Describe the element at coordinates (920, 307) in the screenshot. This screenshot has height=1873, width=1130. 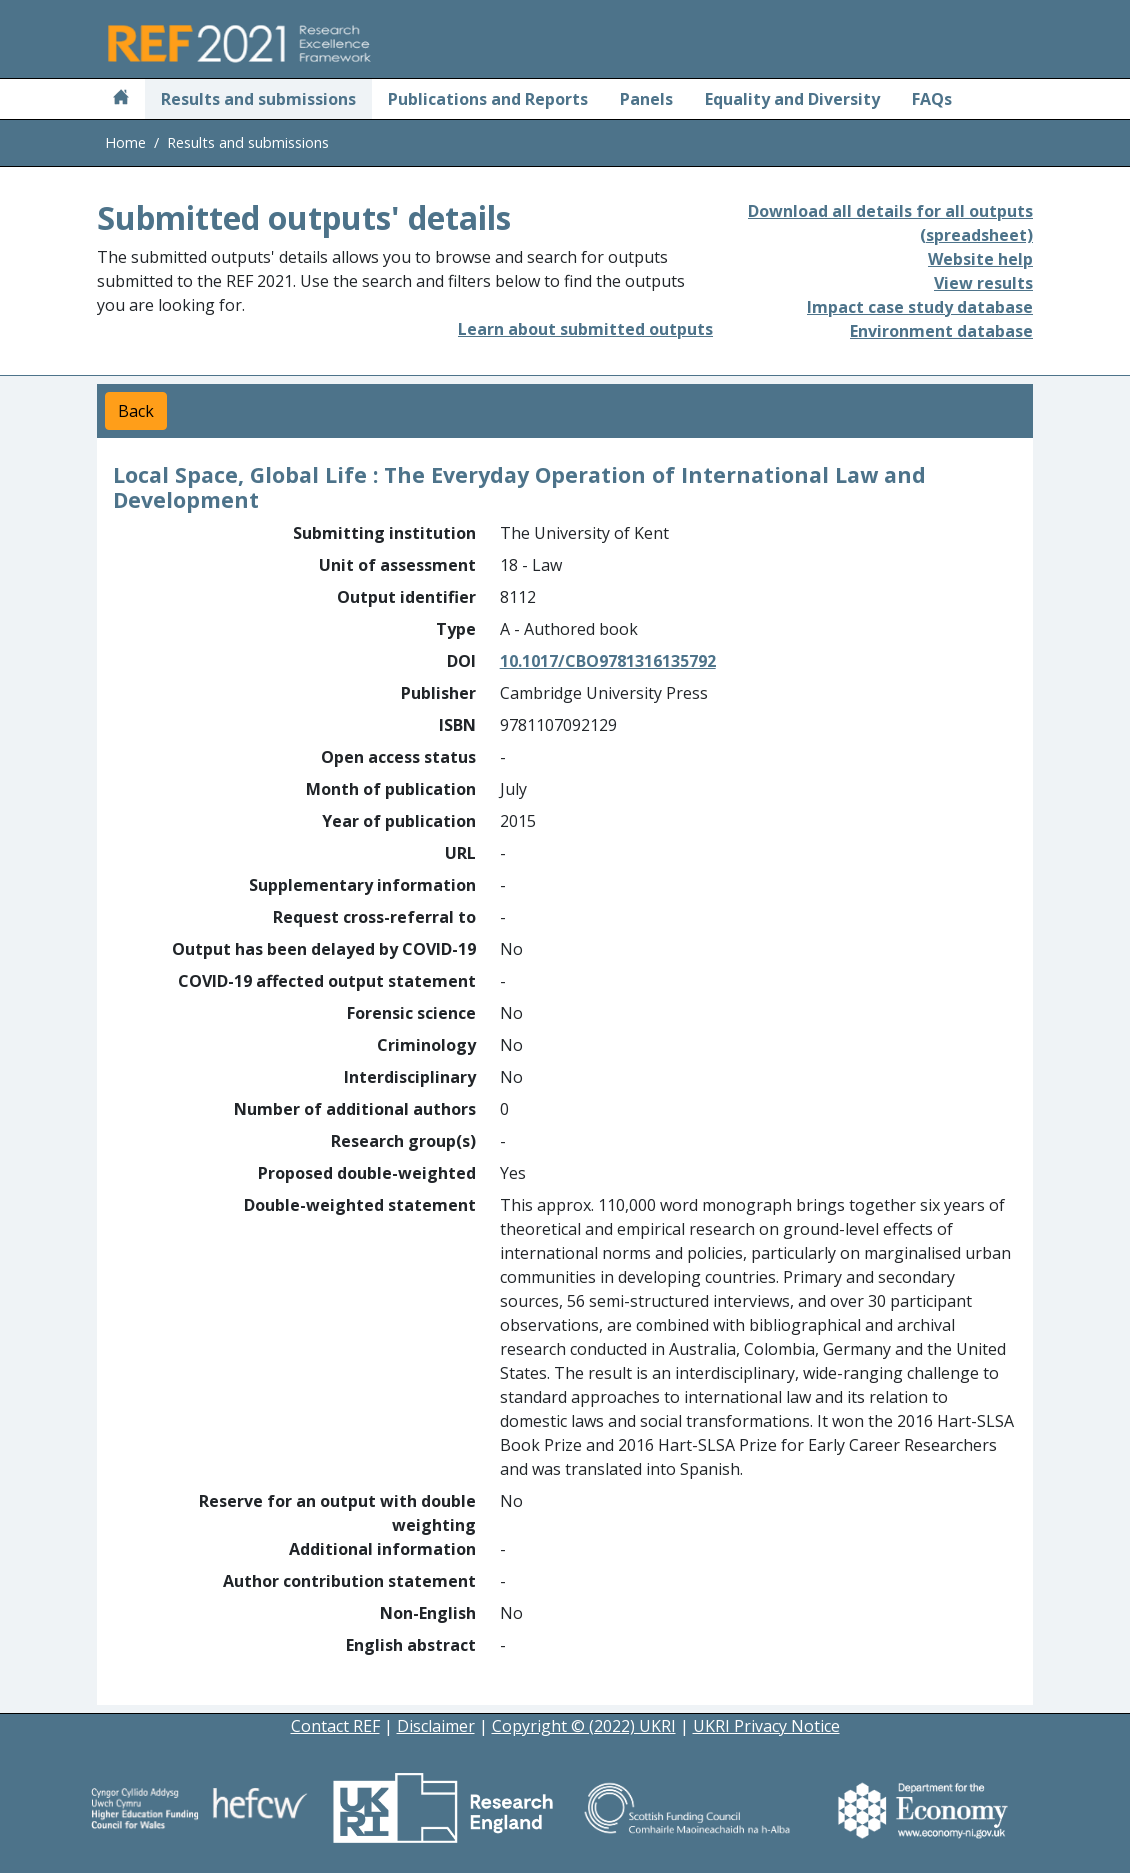
I see `Impact case study database` at that location.